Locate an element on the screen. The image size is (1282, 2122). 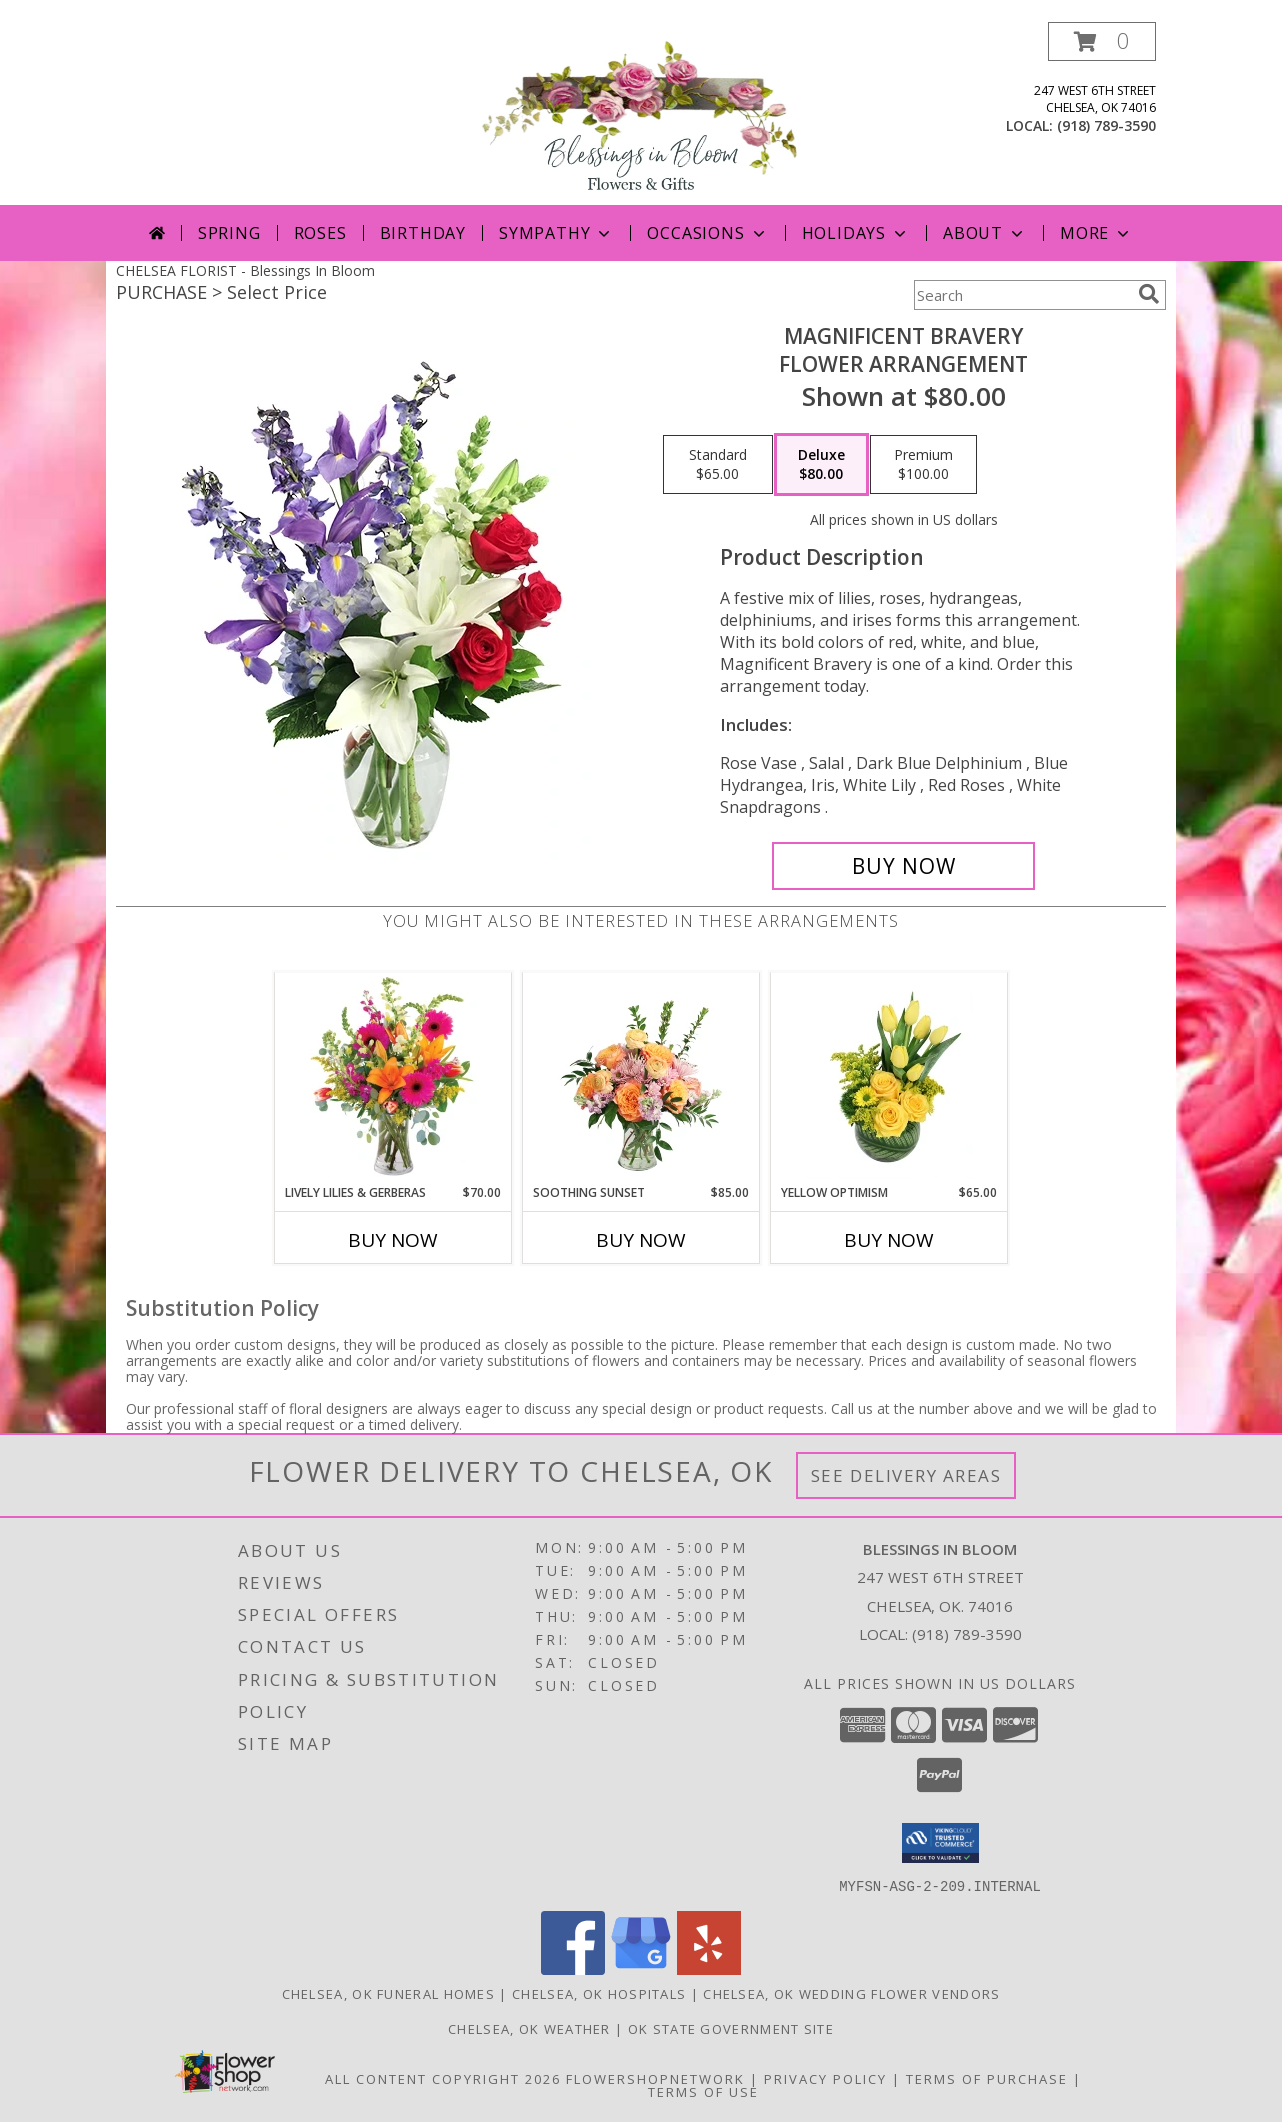
[View Soothing Sunset Flower Arrangement Info] is located at coordinates (641, 1078).